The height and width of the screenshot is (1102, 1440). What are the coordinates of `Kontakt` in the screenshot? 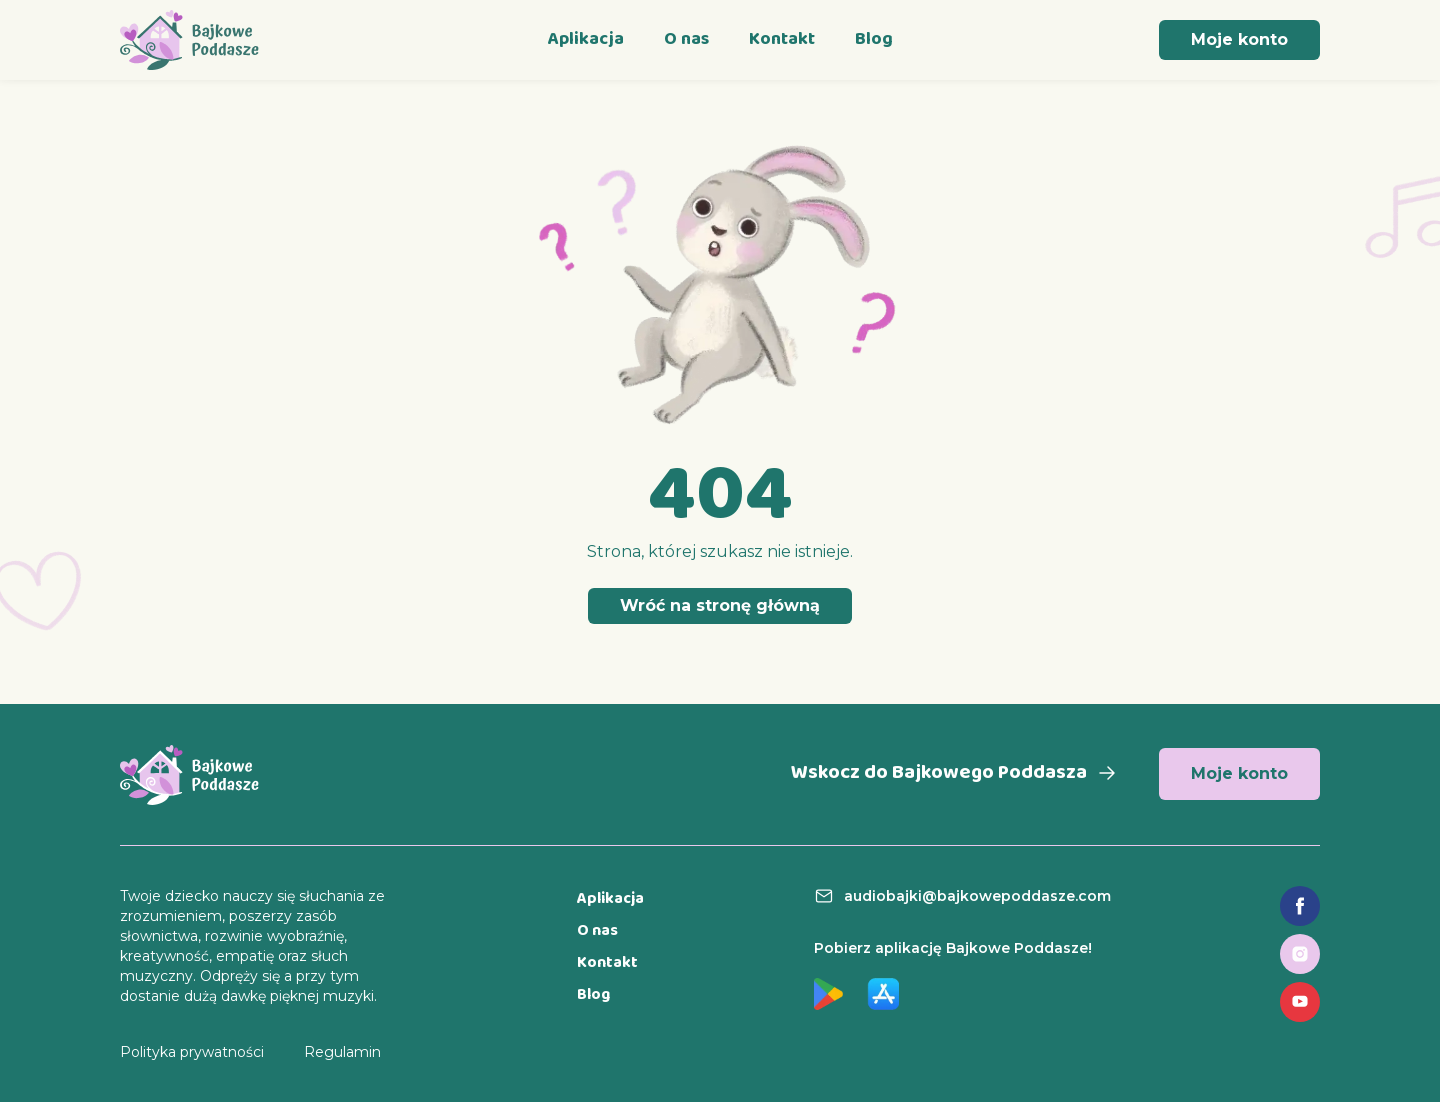 It's located at (782, 40).